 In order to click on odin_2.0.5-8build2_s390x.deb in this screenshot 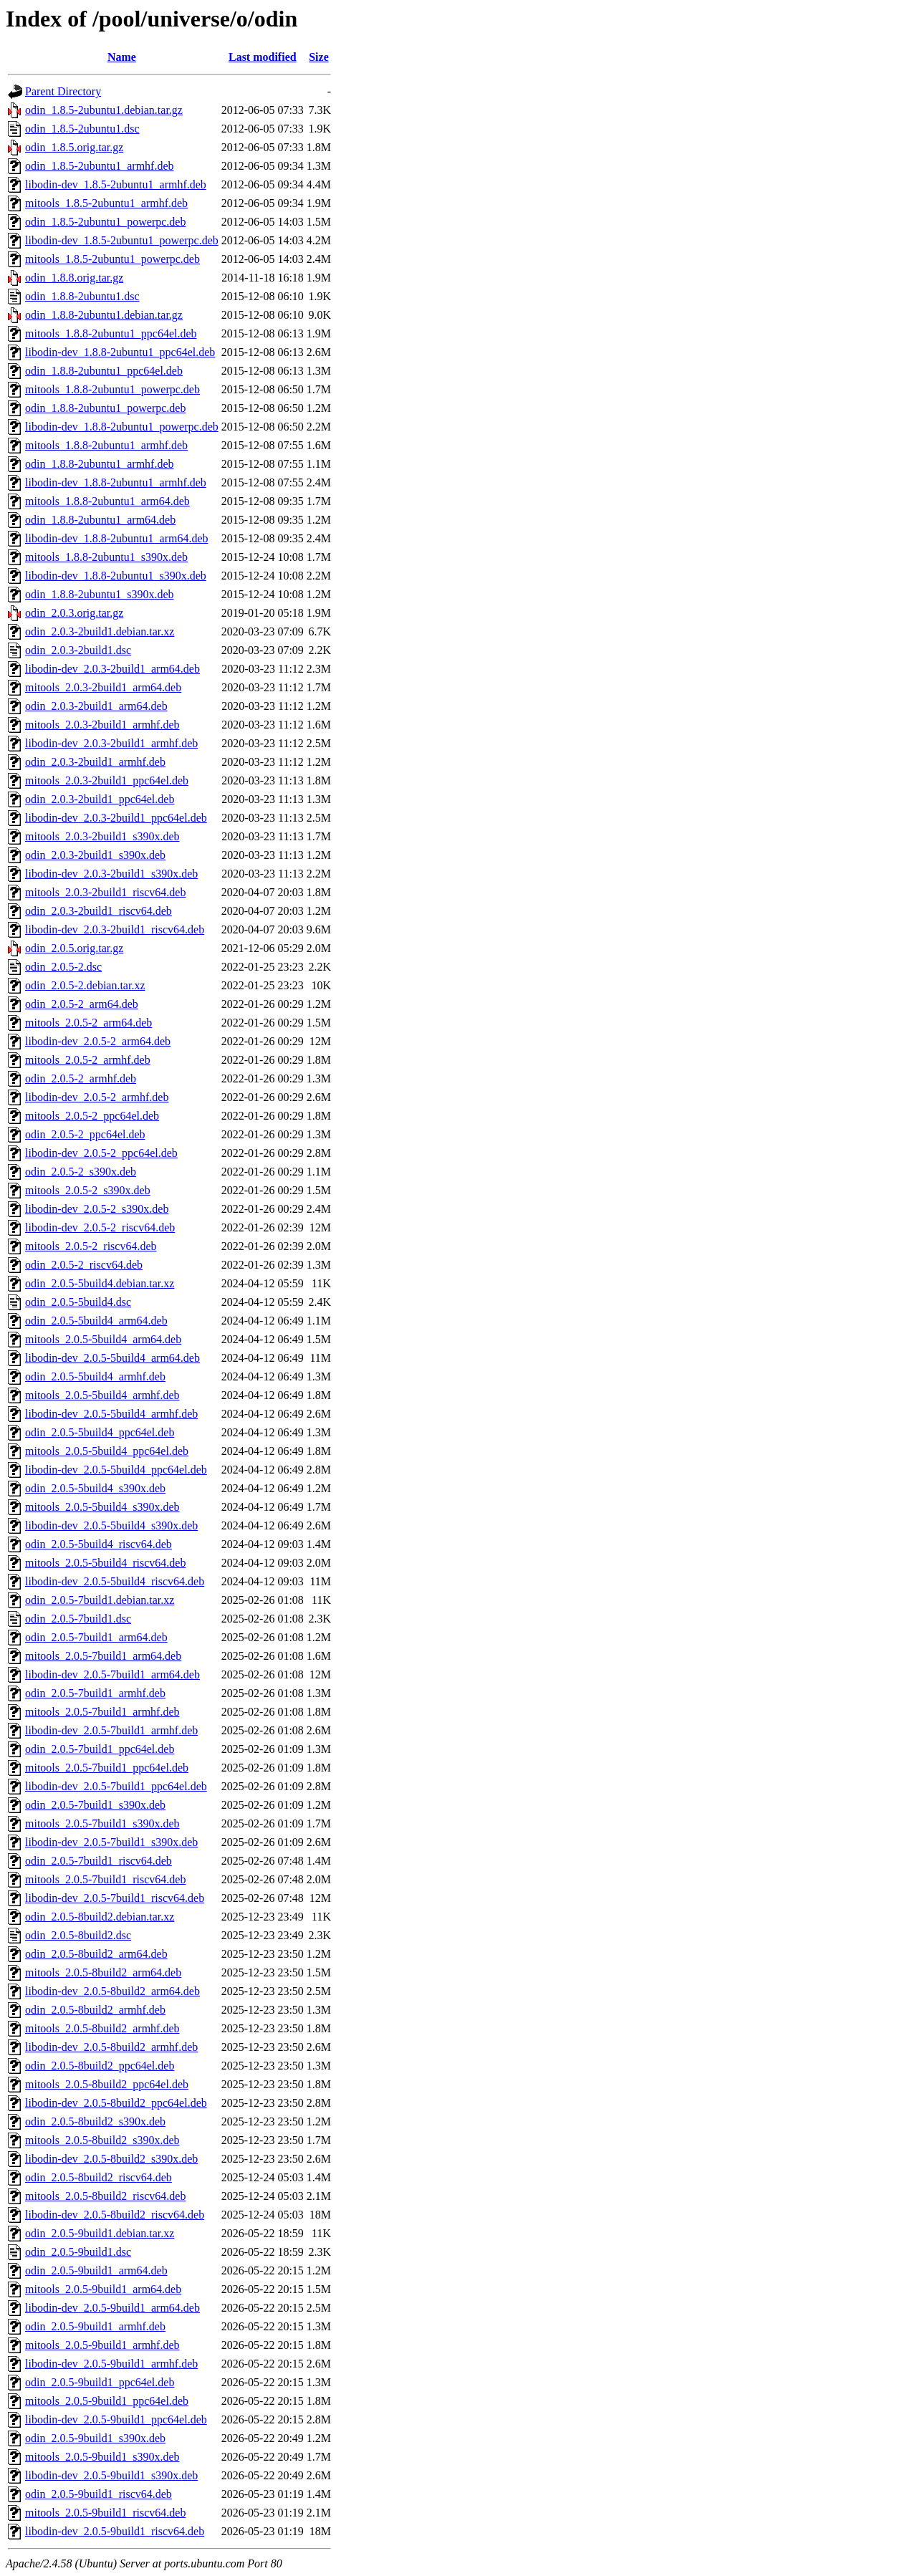, I will do `click(95, 2121)`.